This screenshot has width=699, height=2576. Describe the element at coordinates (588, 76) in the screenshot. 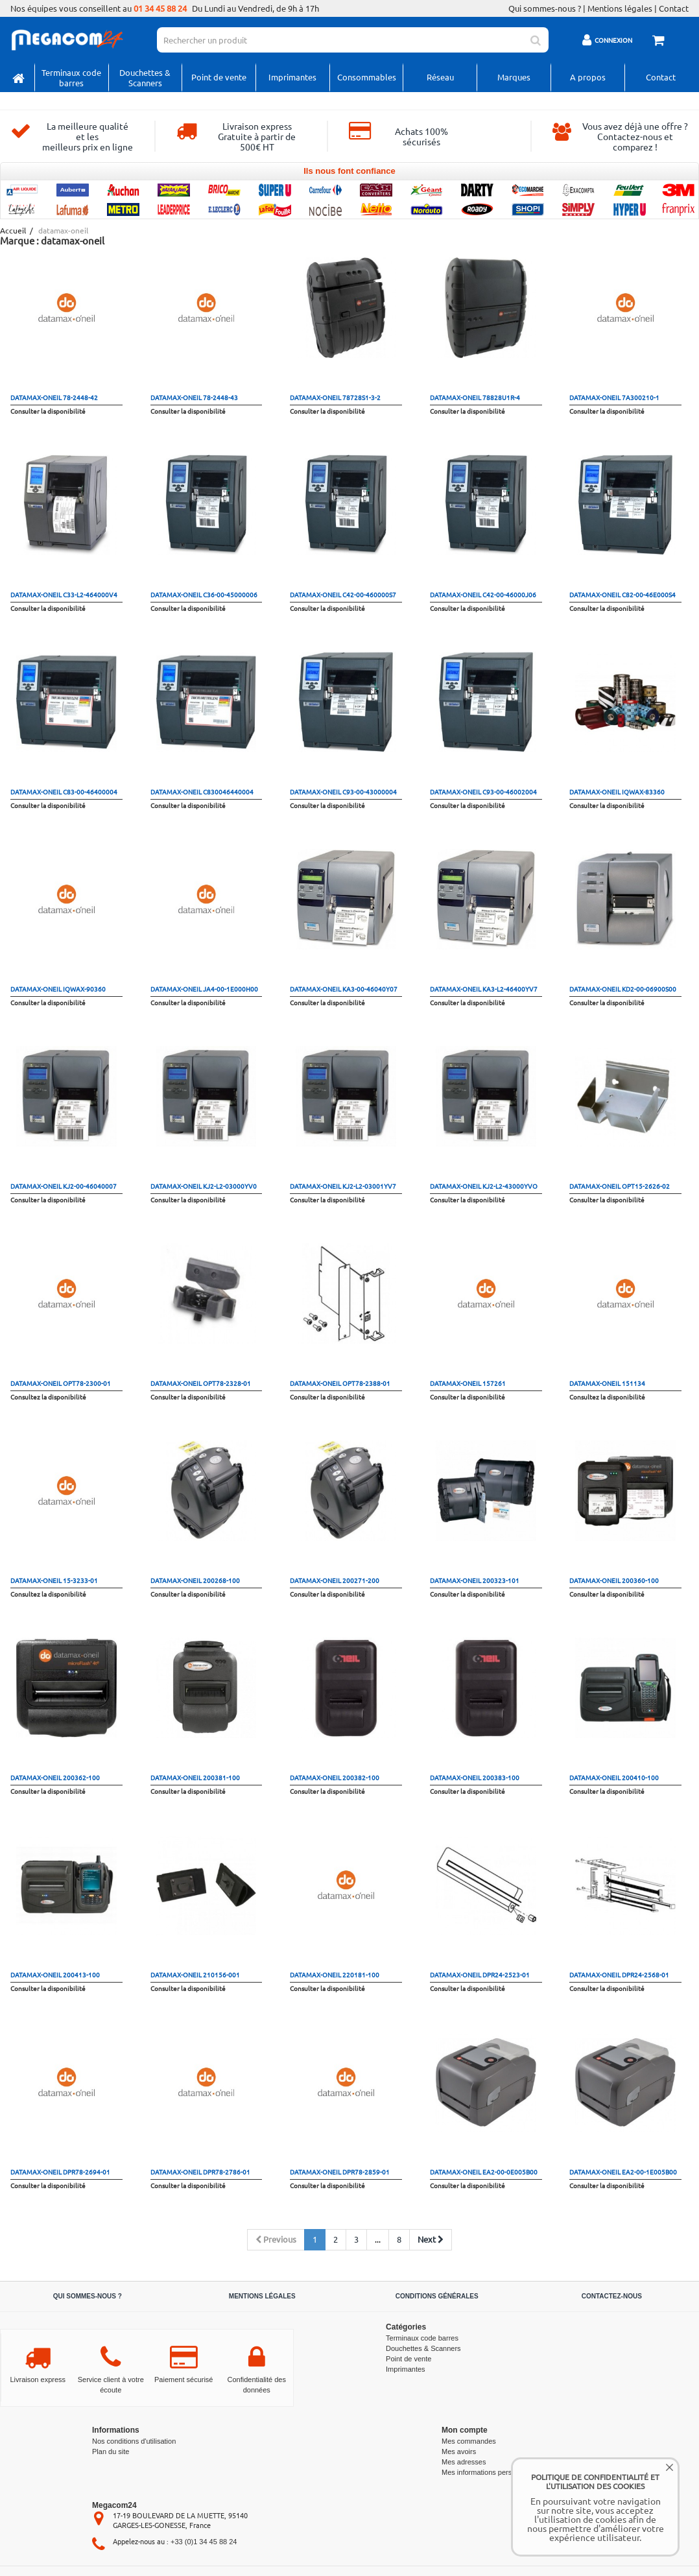

I see `A propos` at that location.